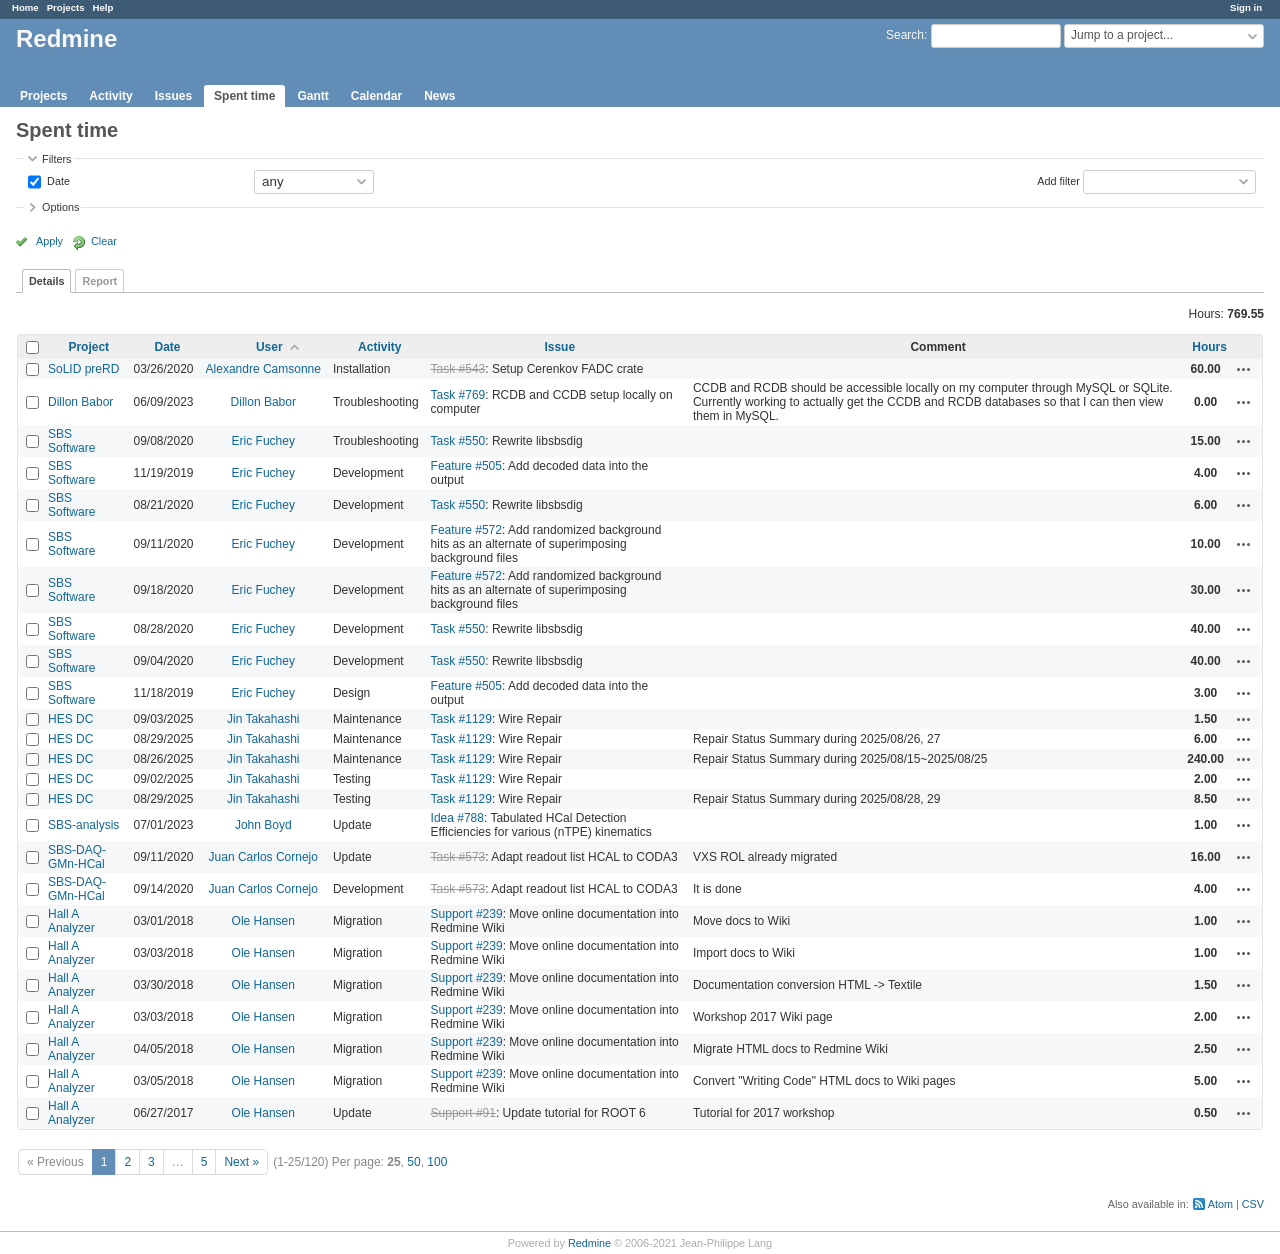 The height and width of the screenshot is (1254, 1280). Describe the element at coordinates (49, 241) in the screenshot. I see `Apply` at that location.